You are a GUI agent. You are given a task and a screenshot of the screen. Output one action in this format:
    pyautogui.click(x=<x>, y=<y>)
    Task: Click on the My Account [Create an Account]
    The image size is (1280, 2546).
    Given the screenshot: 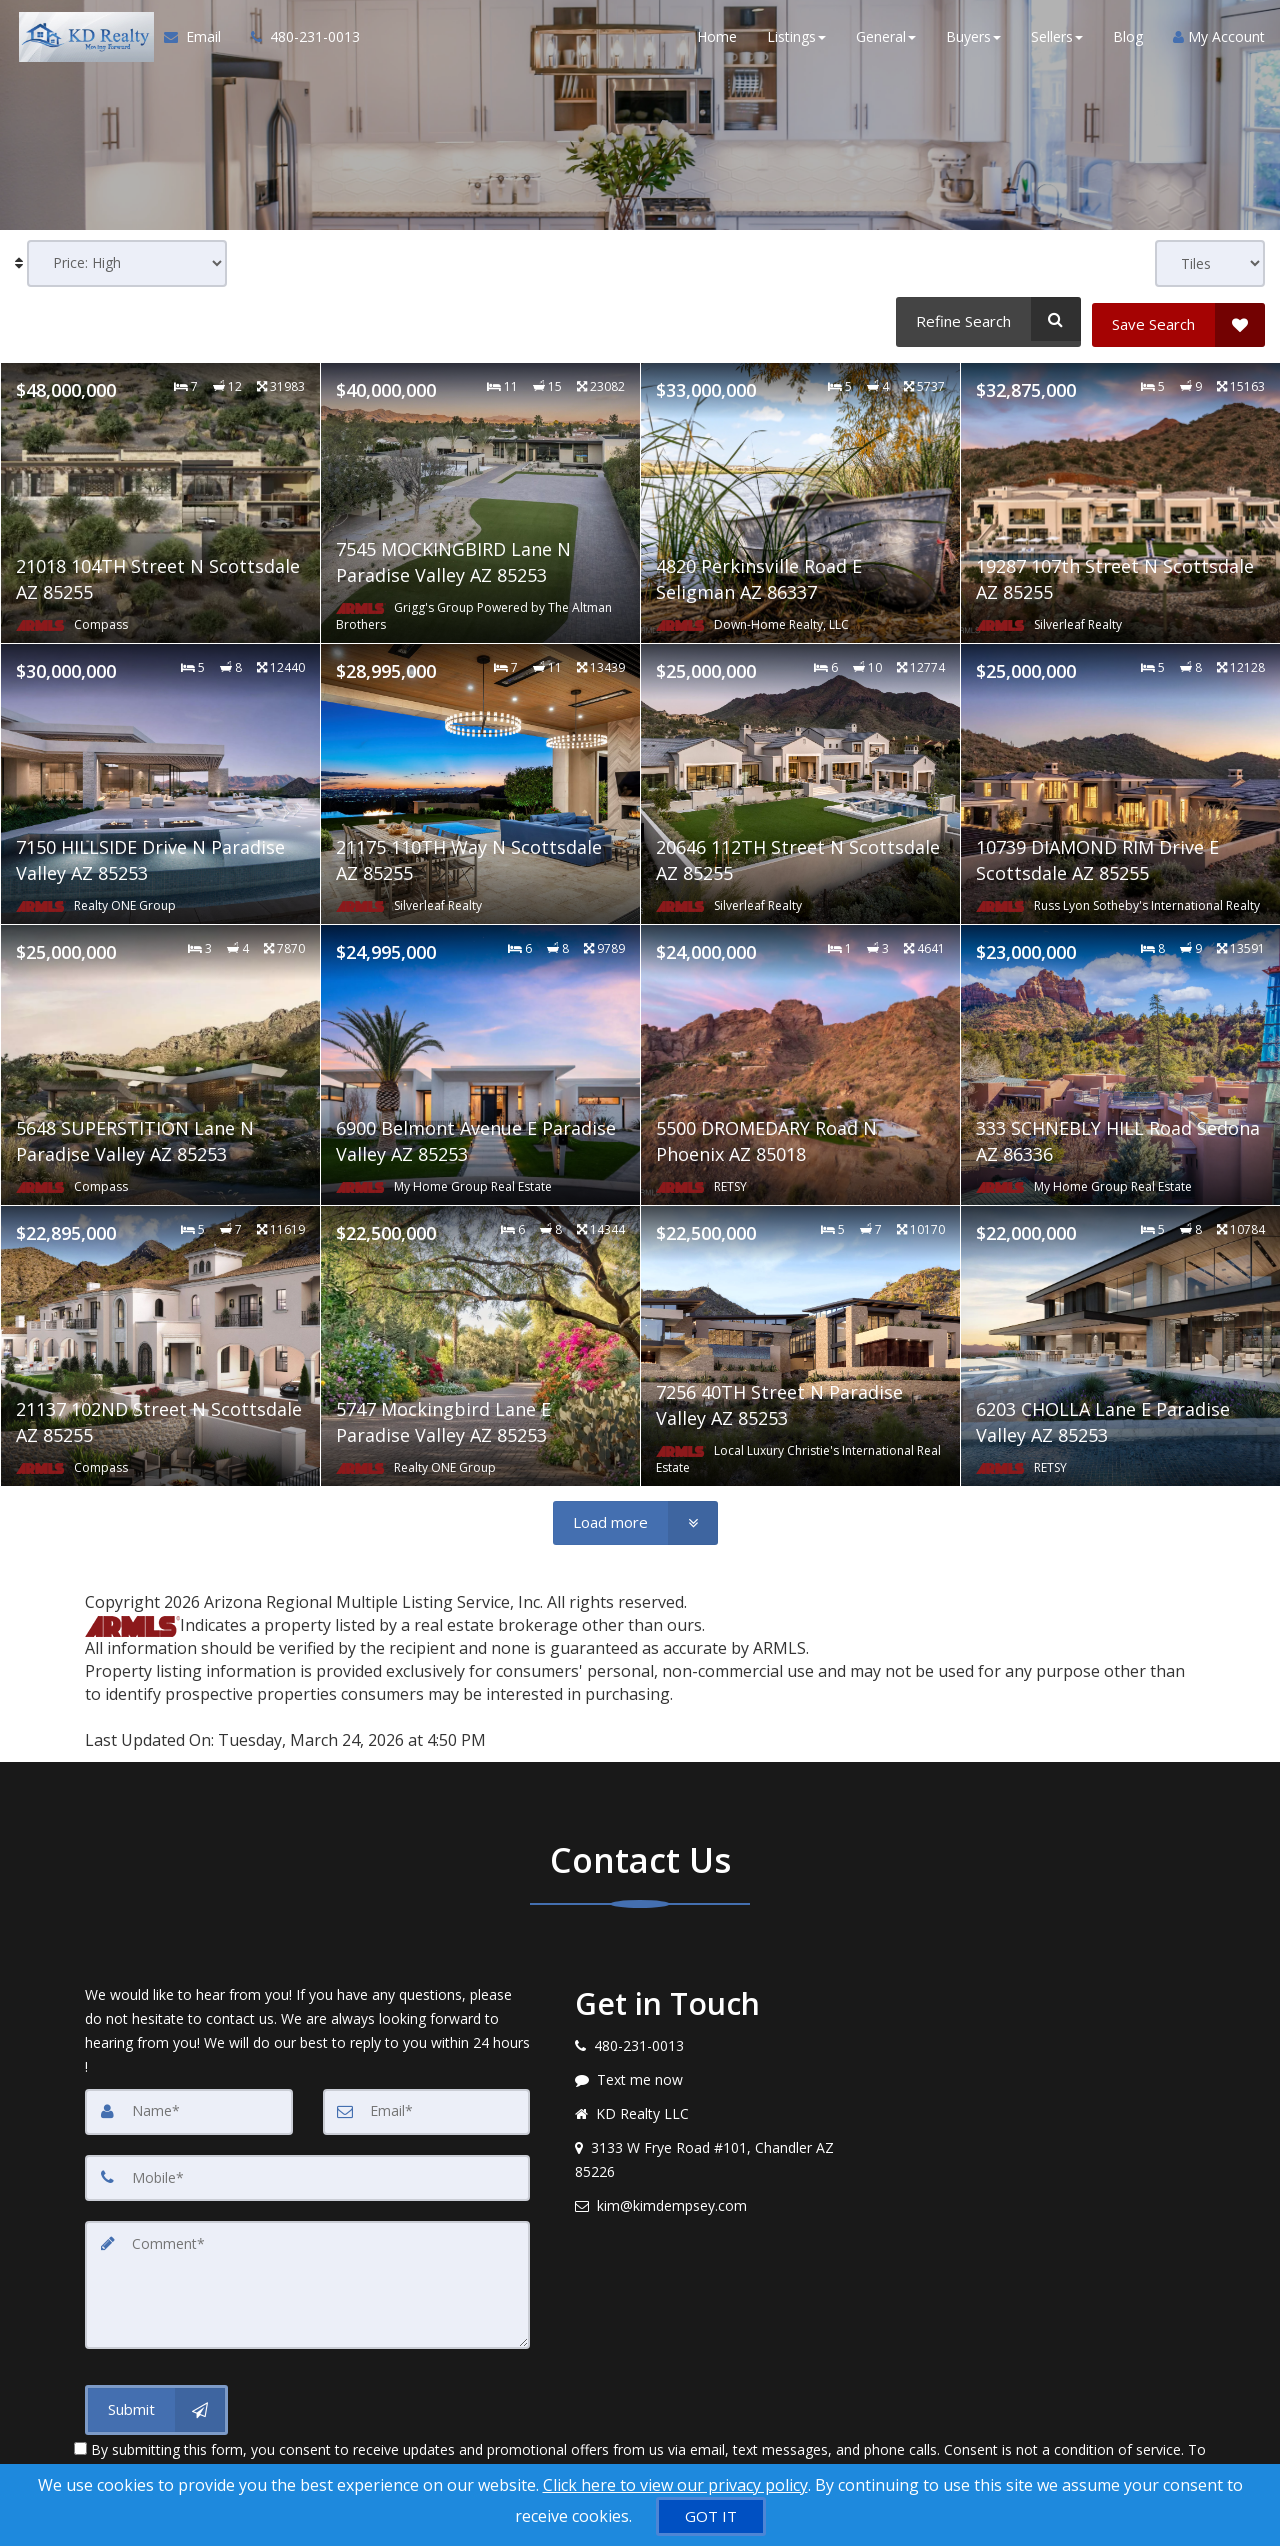 What is the action you would take?
    pyautogui.click(x=1219, y=39)
    